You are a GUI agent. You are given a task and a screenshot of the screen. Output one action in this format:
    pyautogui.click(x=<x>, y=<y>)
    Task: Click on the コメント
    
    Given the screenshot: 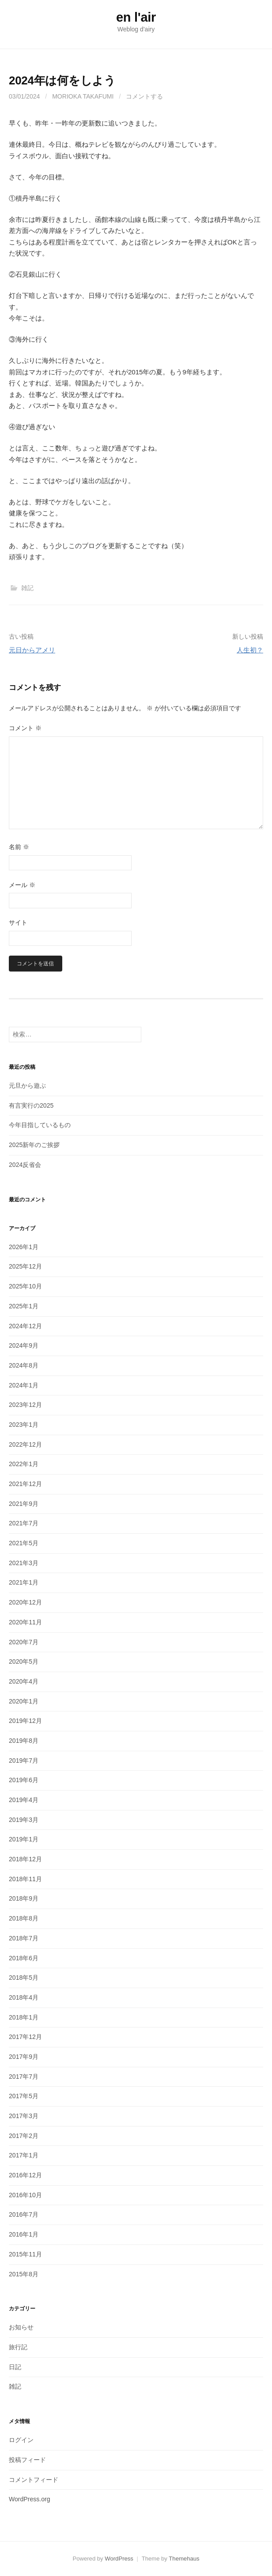 What is the action you would take?
    pyautogui.click(x=25, y=728)
    